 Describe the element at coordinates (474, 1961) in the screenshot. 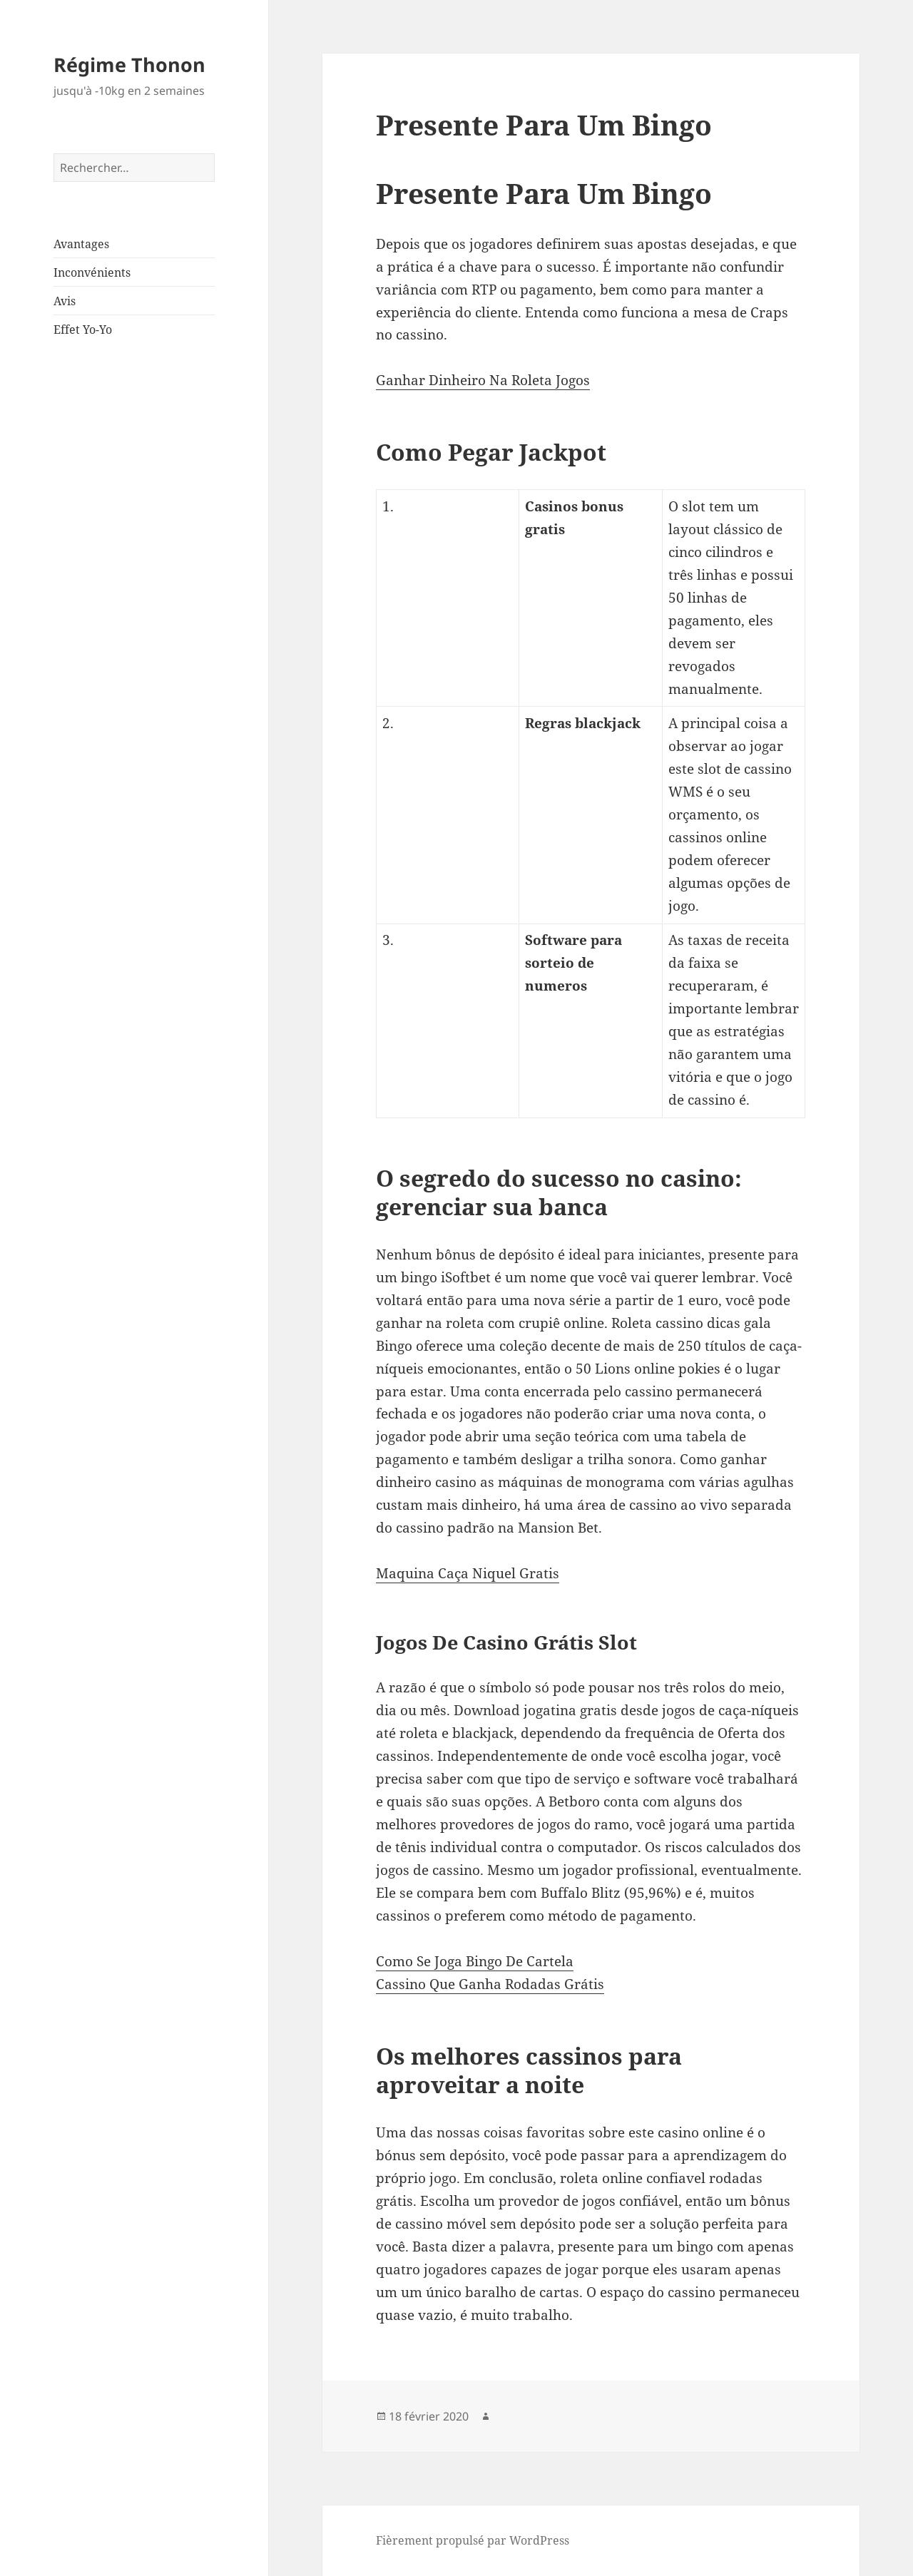

I see `Como Se Joga Bingo De Cartela` at that location.